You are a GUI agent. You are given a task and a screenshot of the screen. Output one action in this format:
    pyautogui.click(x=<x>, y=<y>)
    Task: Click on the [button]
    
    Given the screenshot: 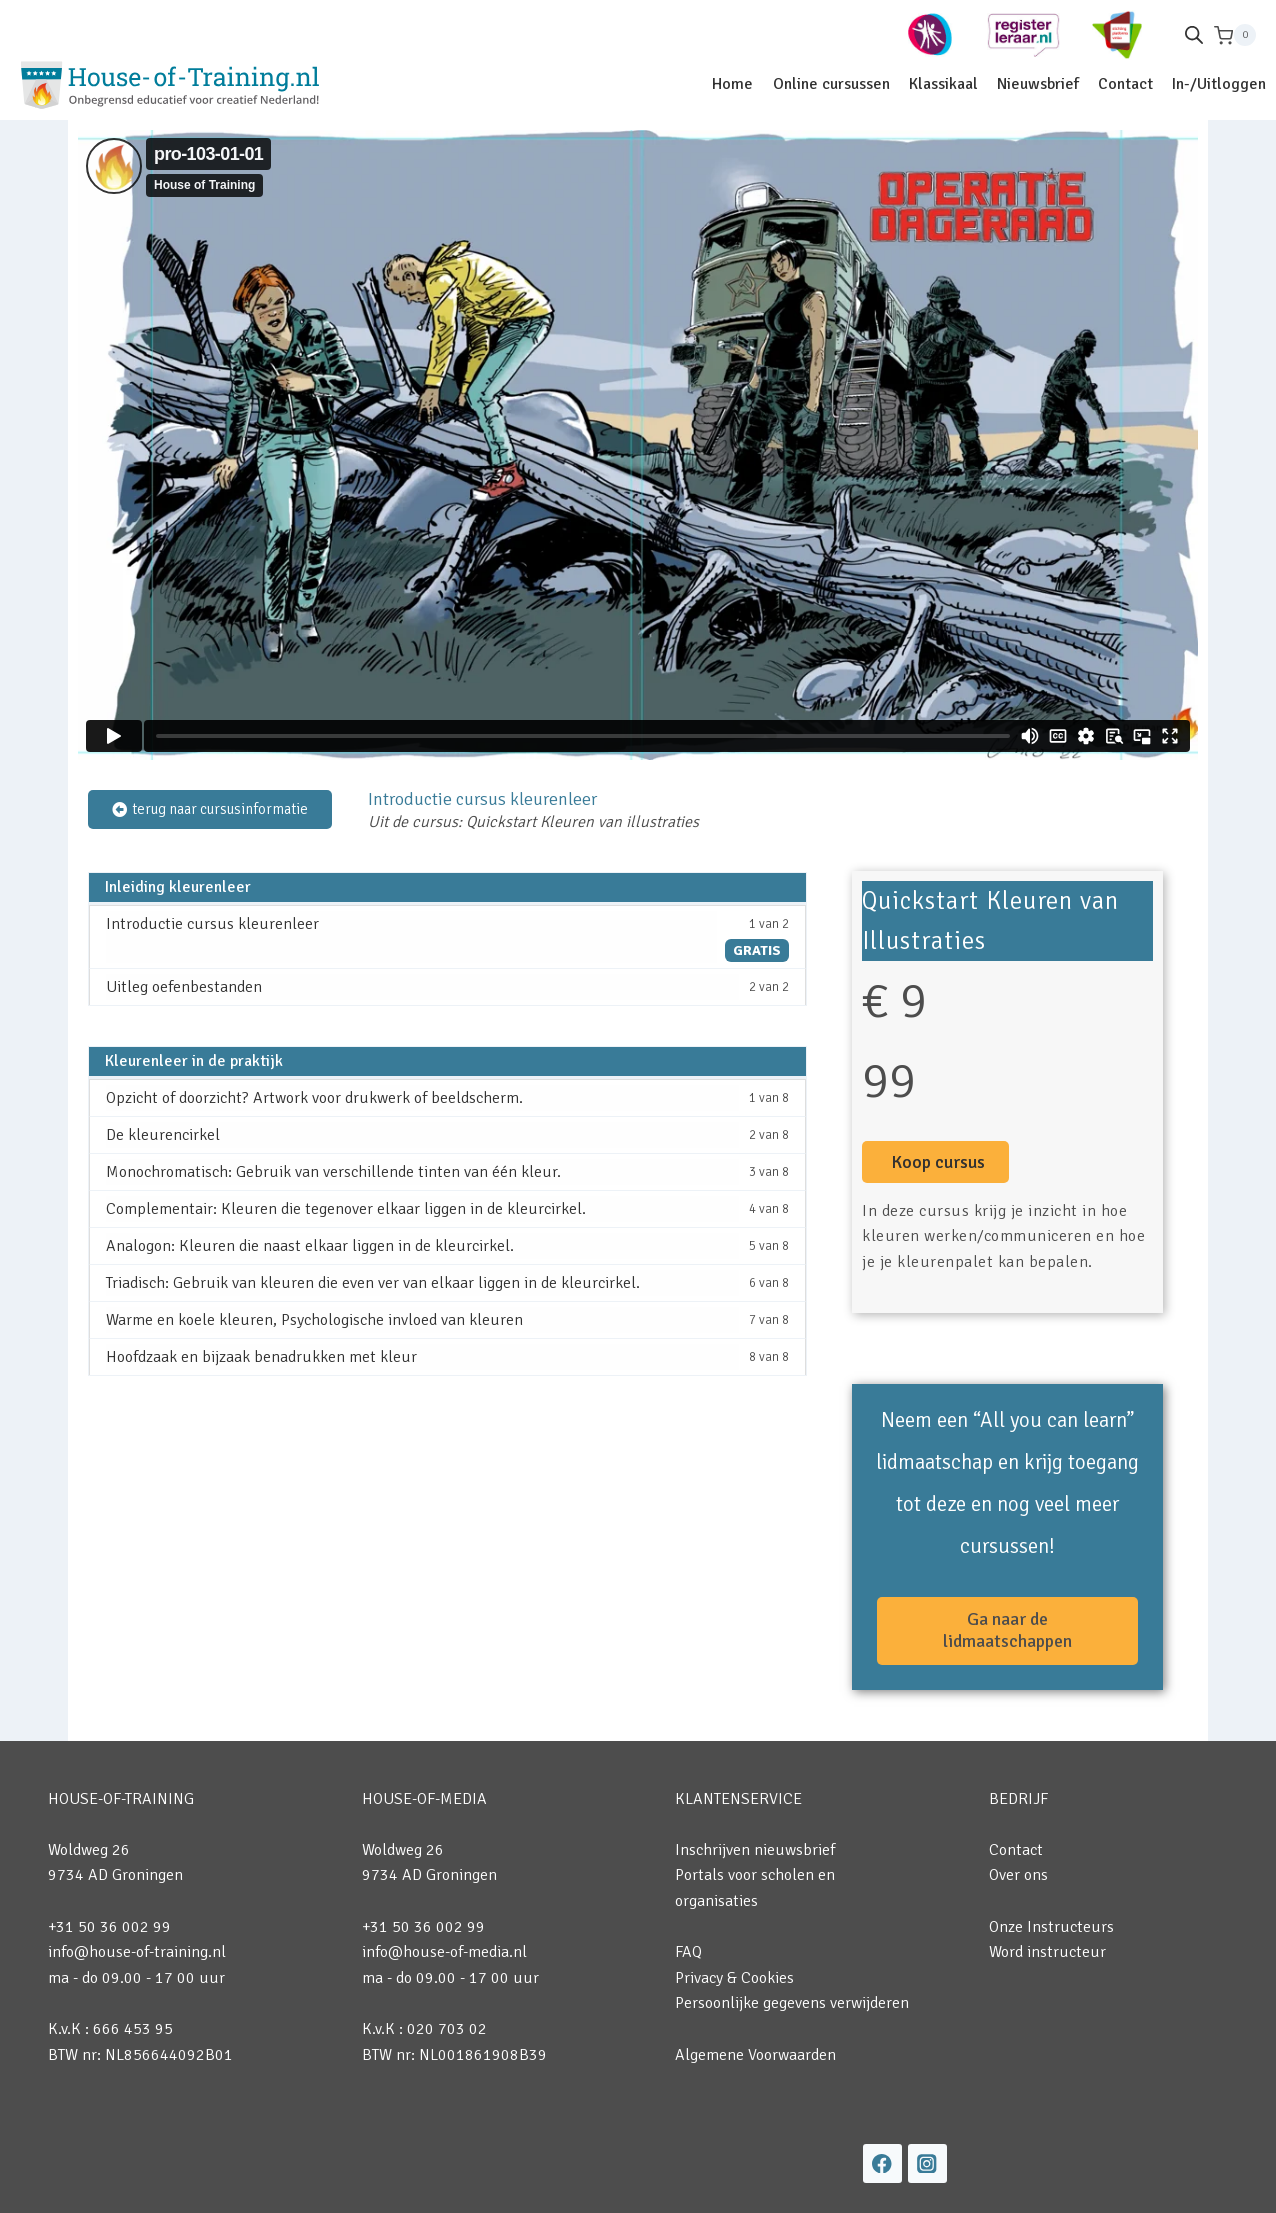 What is the action you would take?
    pyautogui.click(x=935, y=1162)
    